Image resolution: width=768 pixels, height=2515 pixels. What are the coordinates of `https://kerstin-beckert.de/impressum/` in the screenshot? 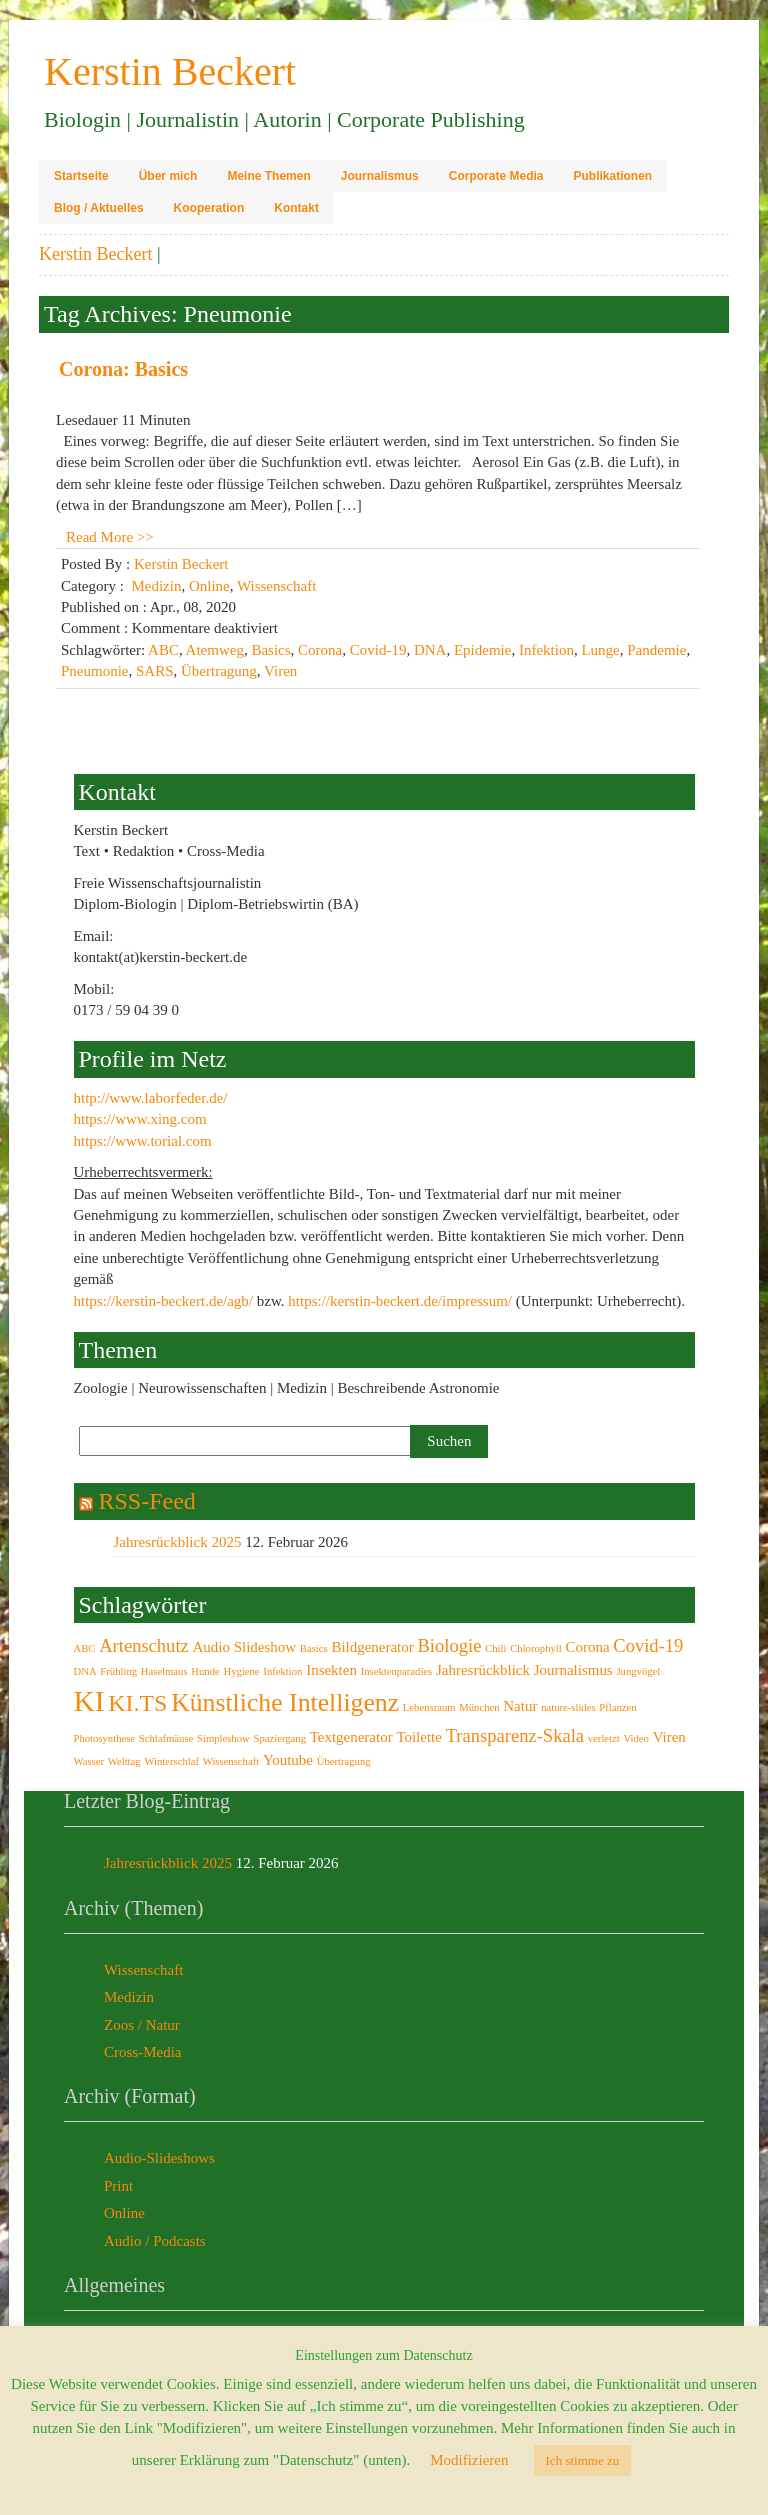 It's located at (400, 1301).